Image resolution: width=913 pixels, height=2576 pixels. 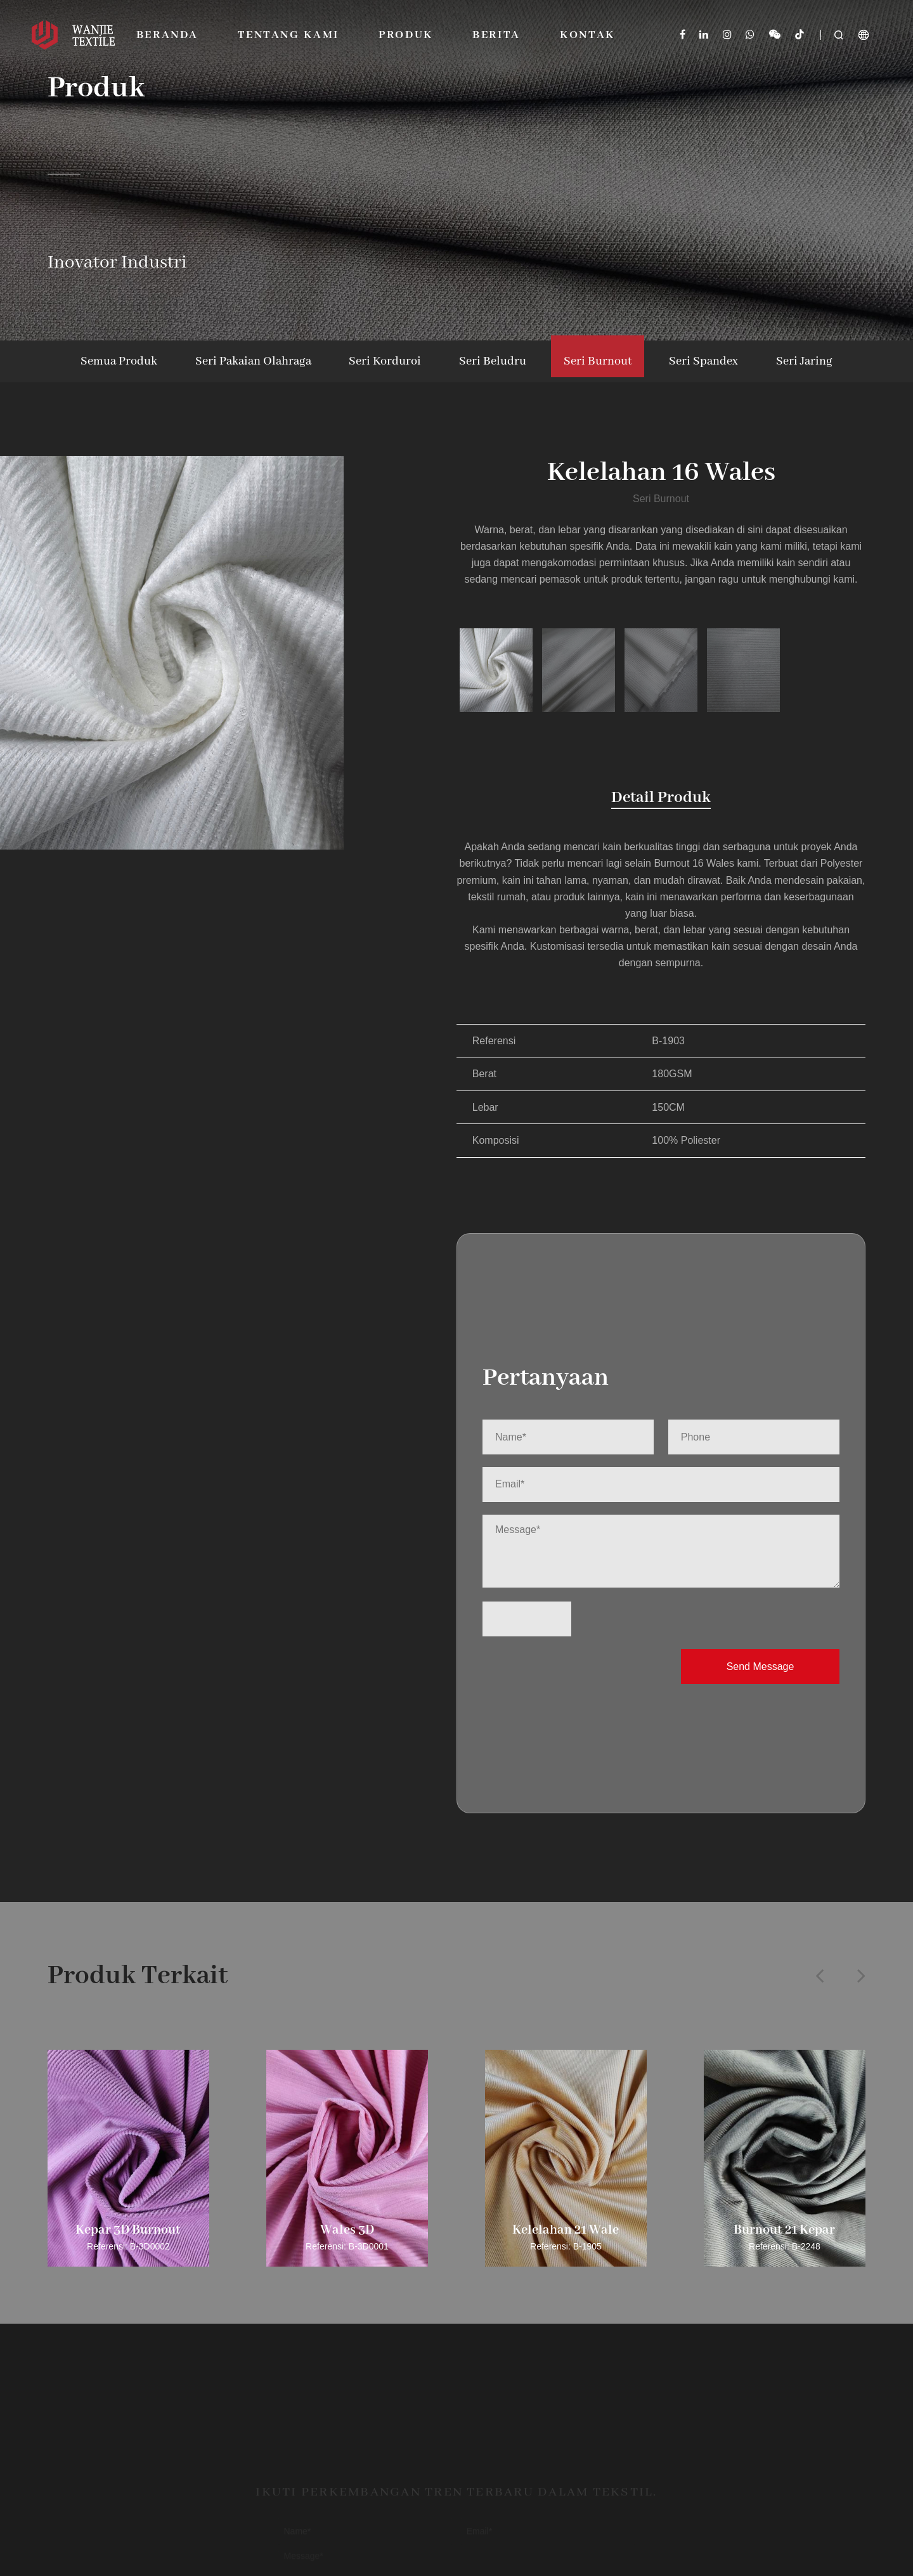 I want to click on [button], so click(x=819, y=1975).